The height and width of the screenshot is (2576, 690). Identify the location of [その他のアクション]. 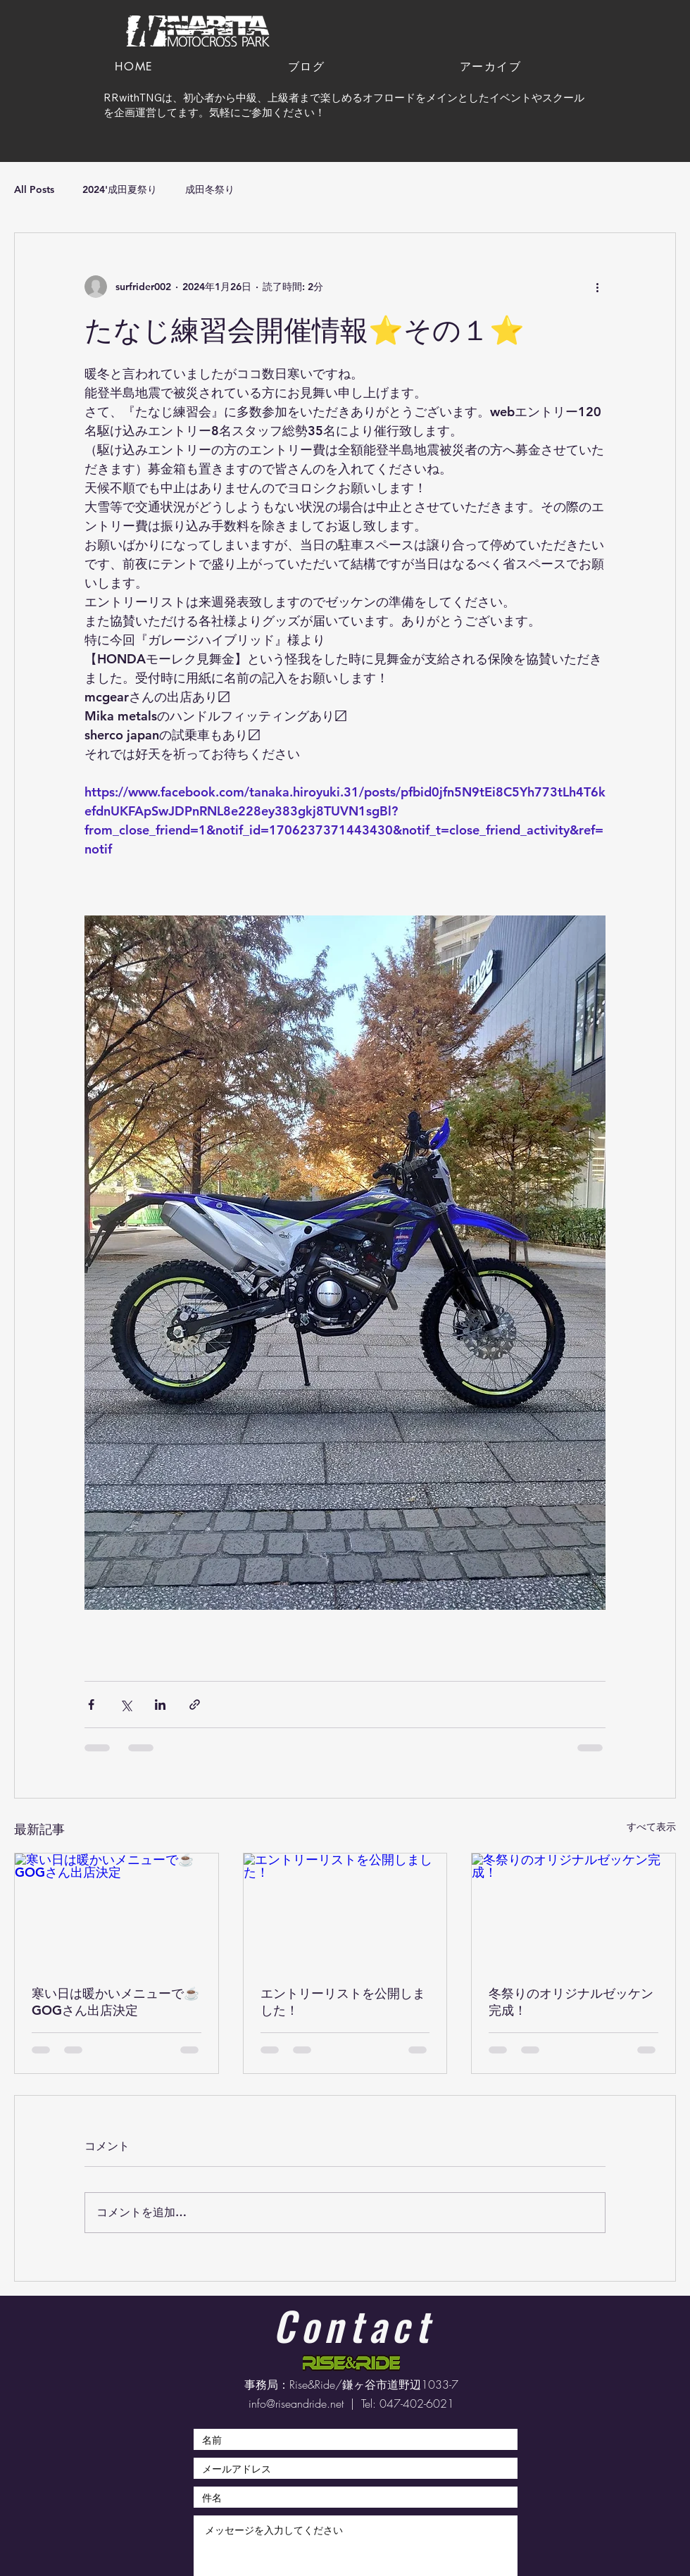
(597, 286).